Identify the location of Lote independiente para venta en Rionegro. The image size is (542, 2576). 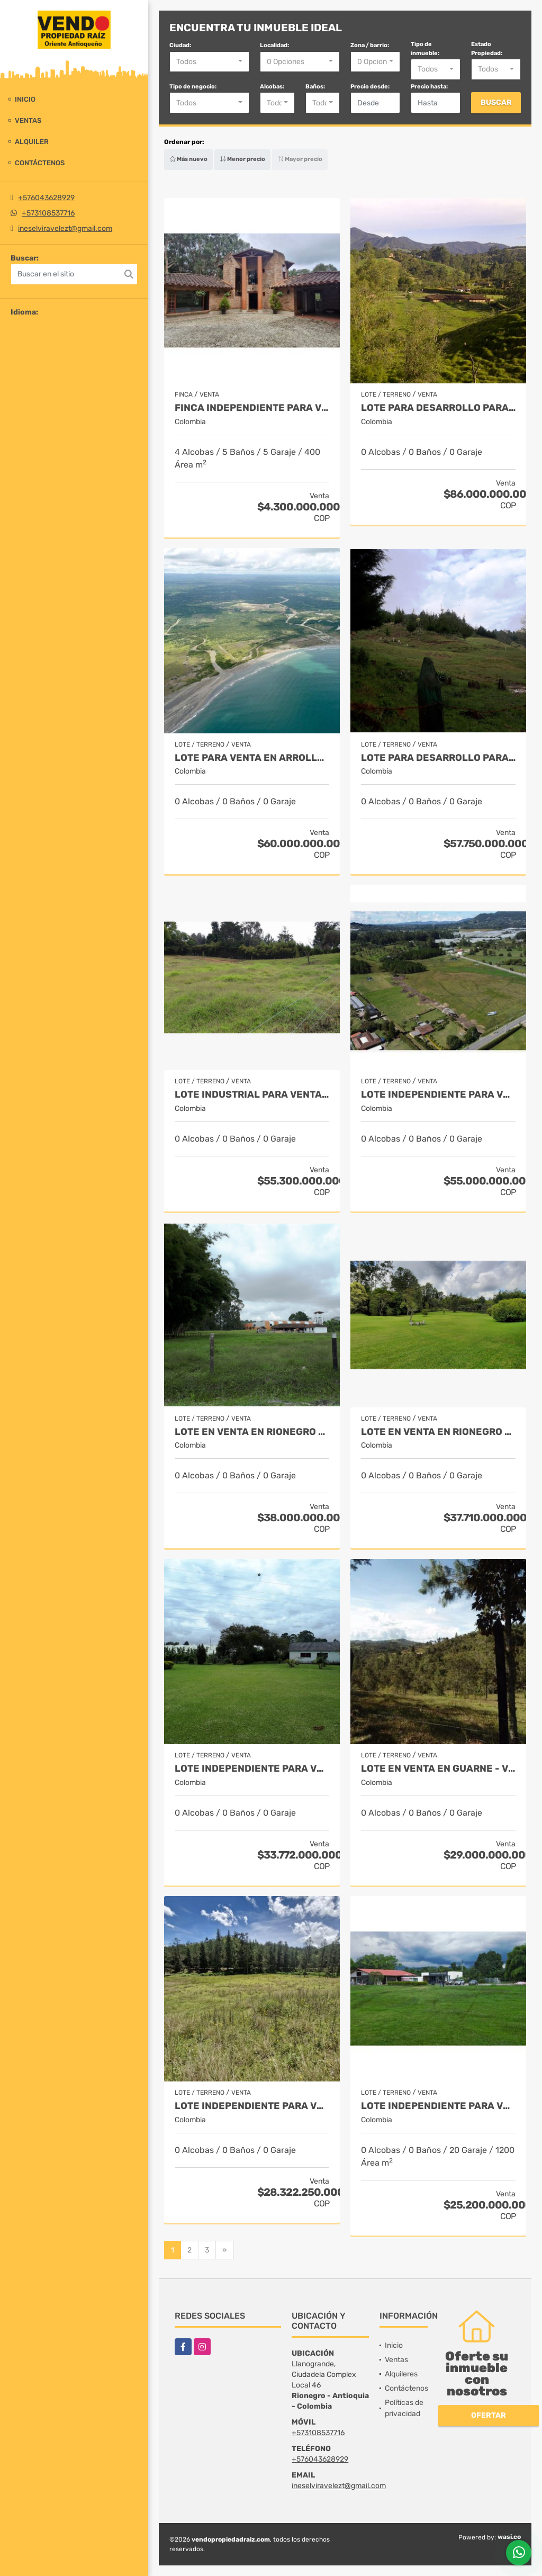
(438, 2106).